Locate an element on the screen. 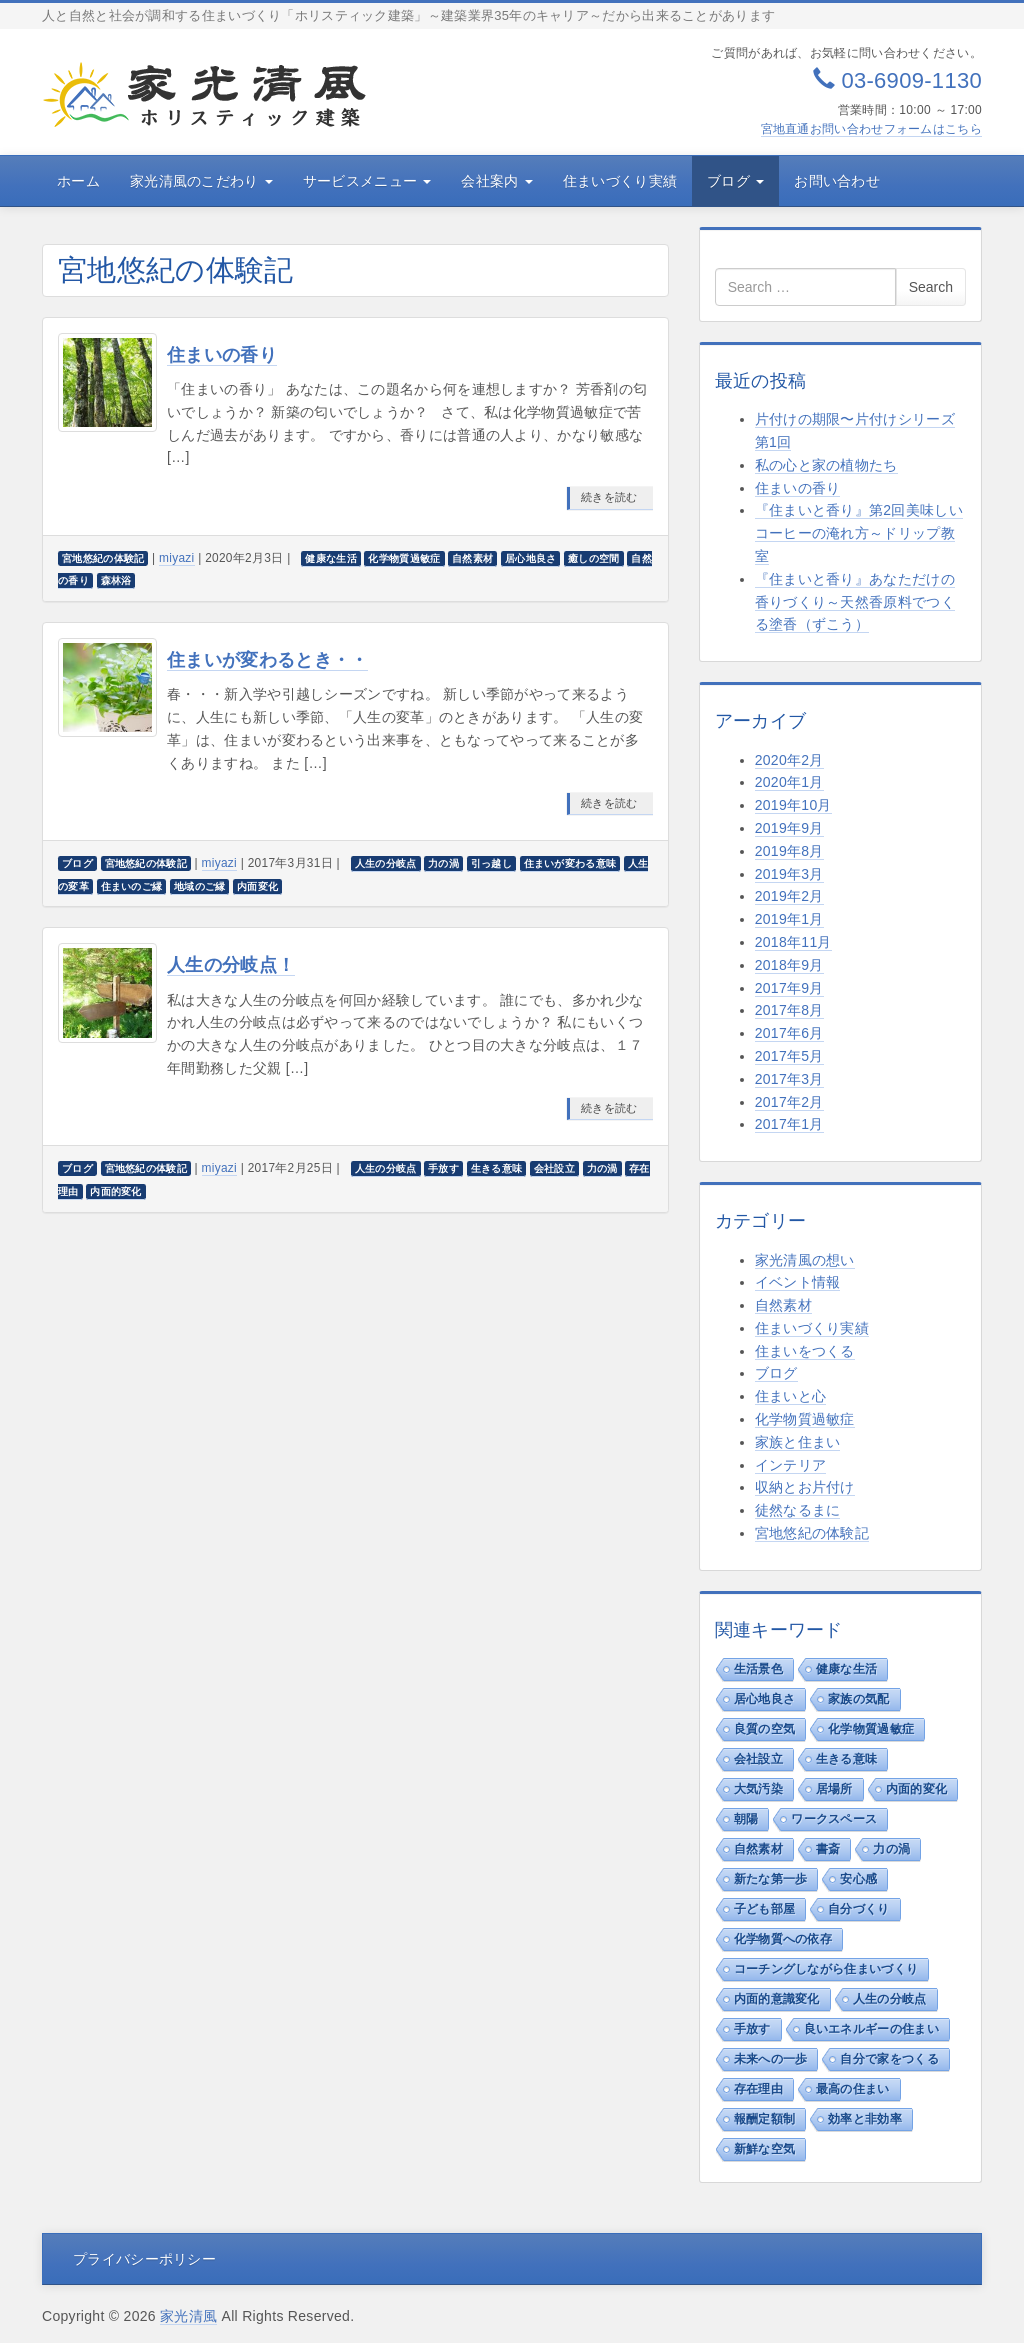 The image size is (1024, 2343). 2017年8月 is located at coordinates (789, 1010).